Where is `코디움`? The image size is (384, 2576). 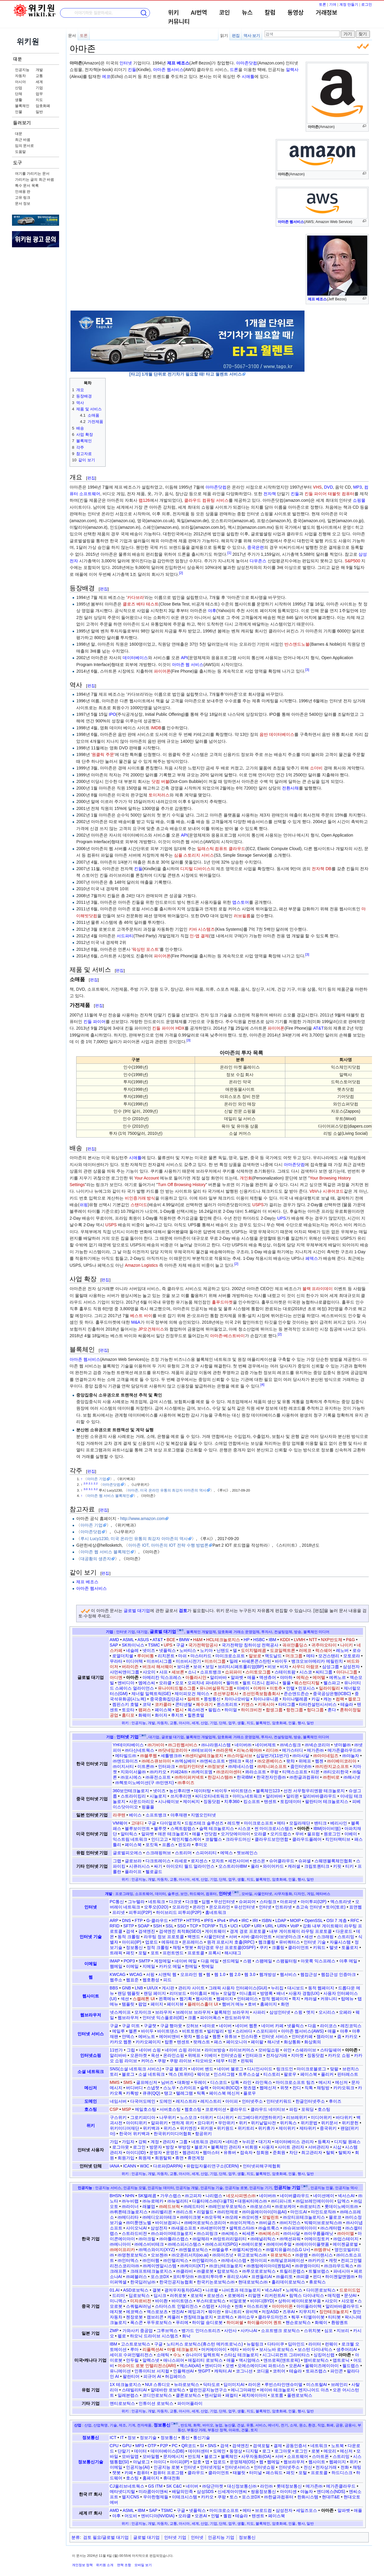
코디움 is located at coordinates (262, 2371).